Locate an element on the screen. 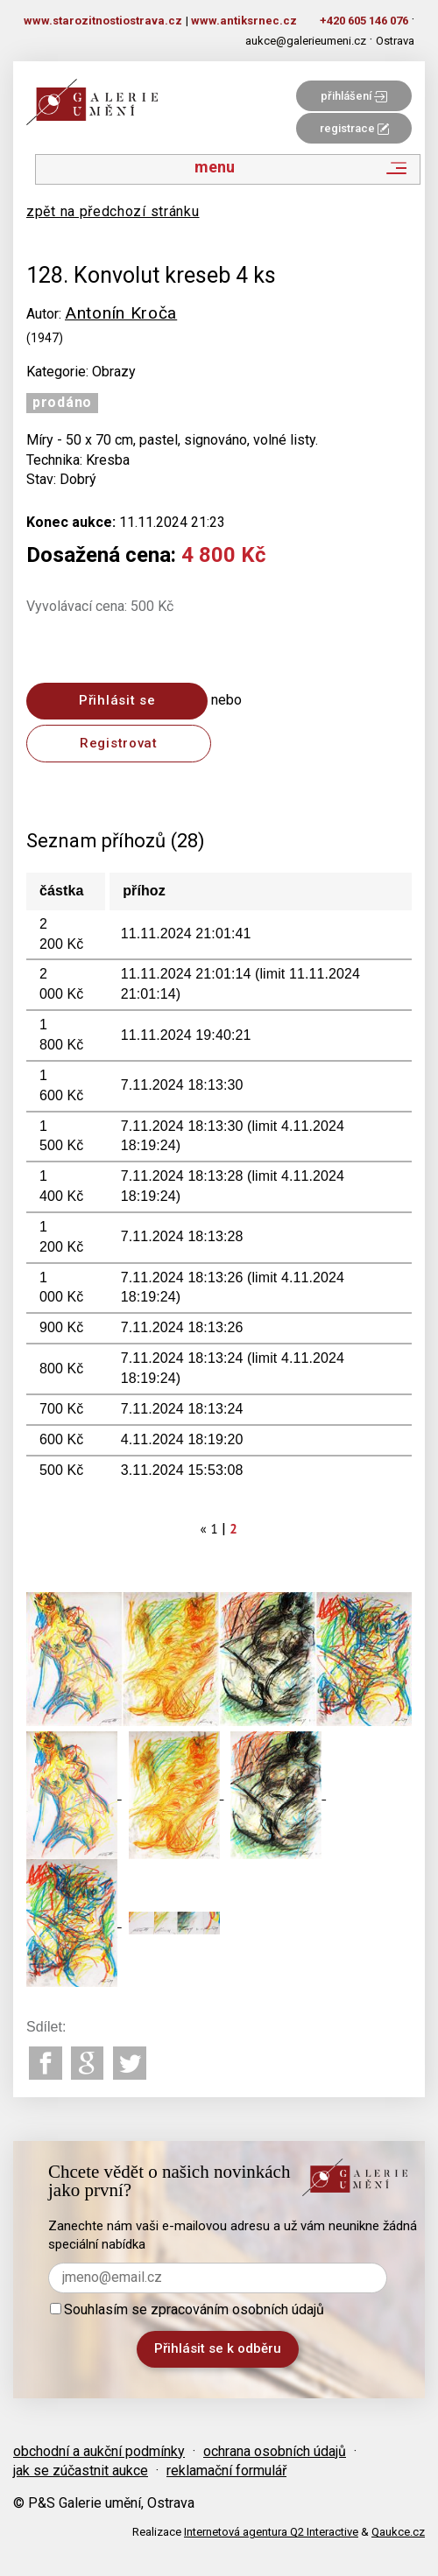 This screenshot has height=2576, width=438. jak se zúčastnit aukce is located at coordinates (80, 2470).